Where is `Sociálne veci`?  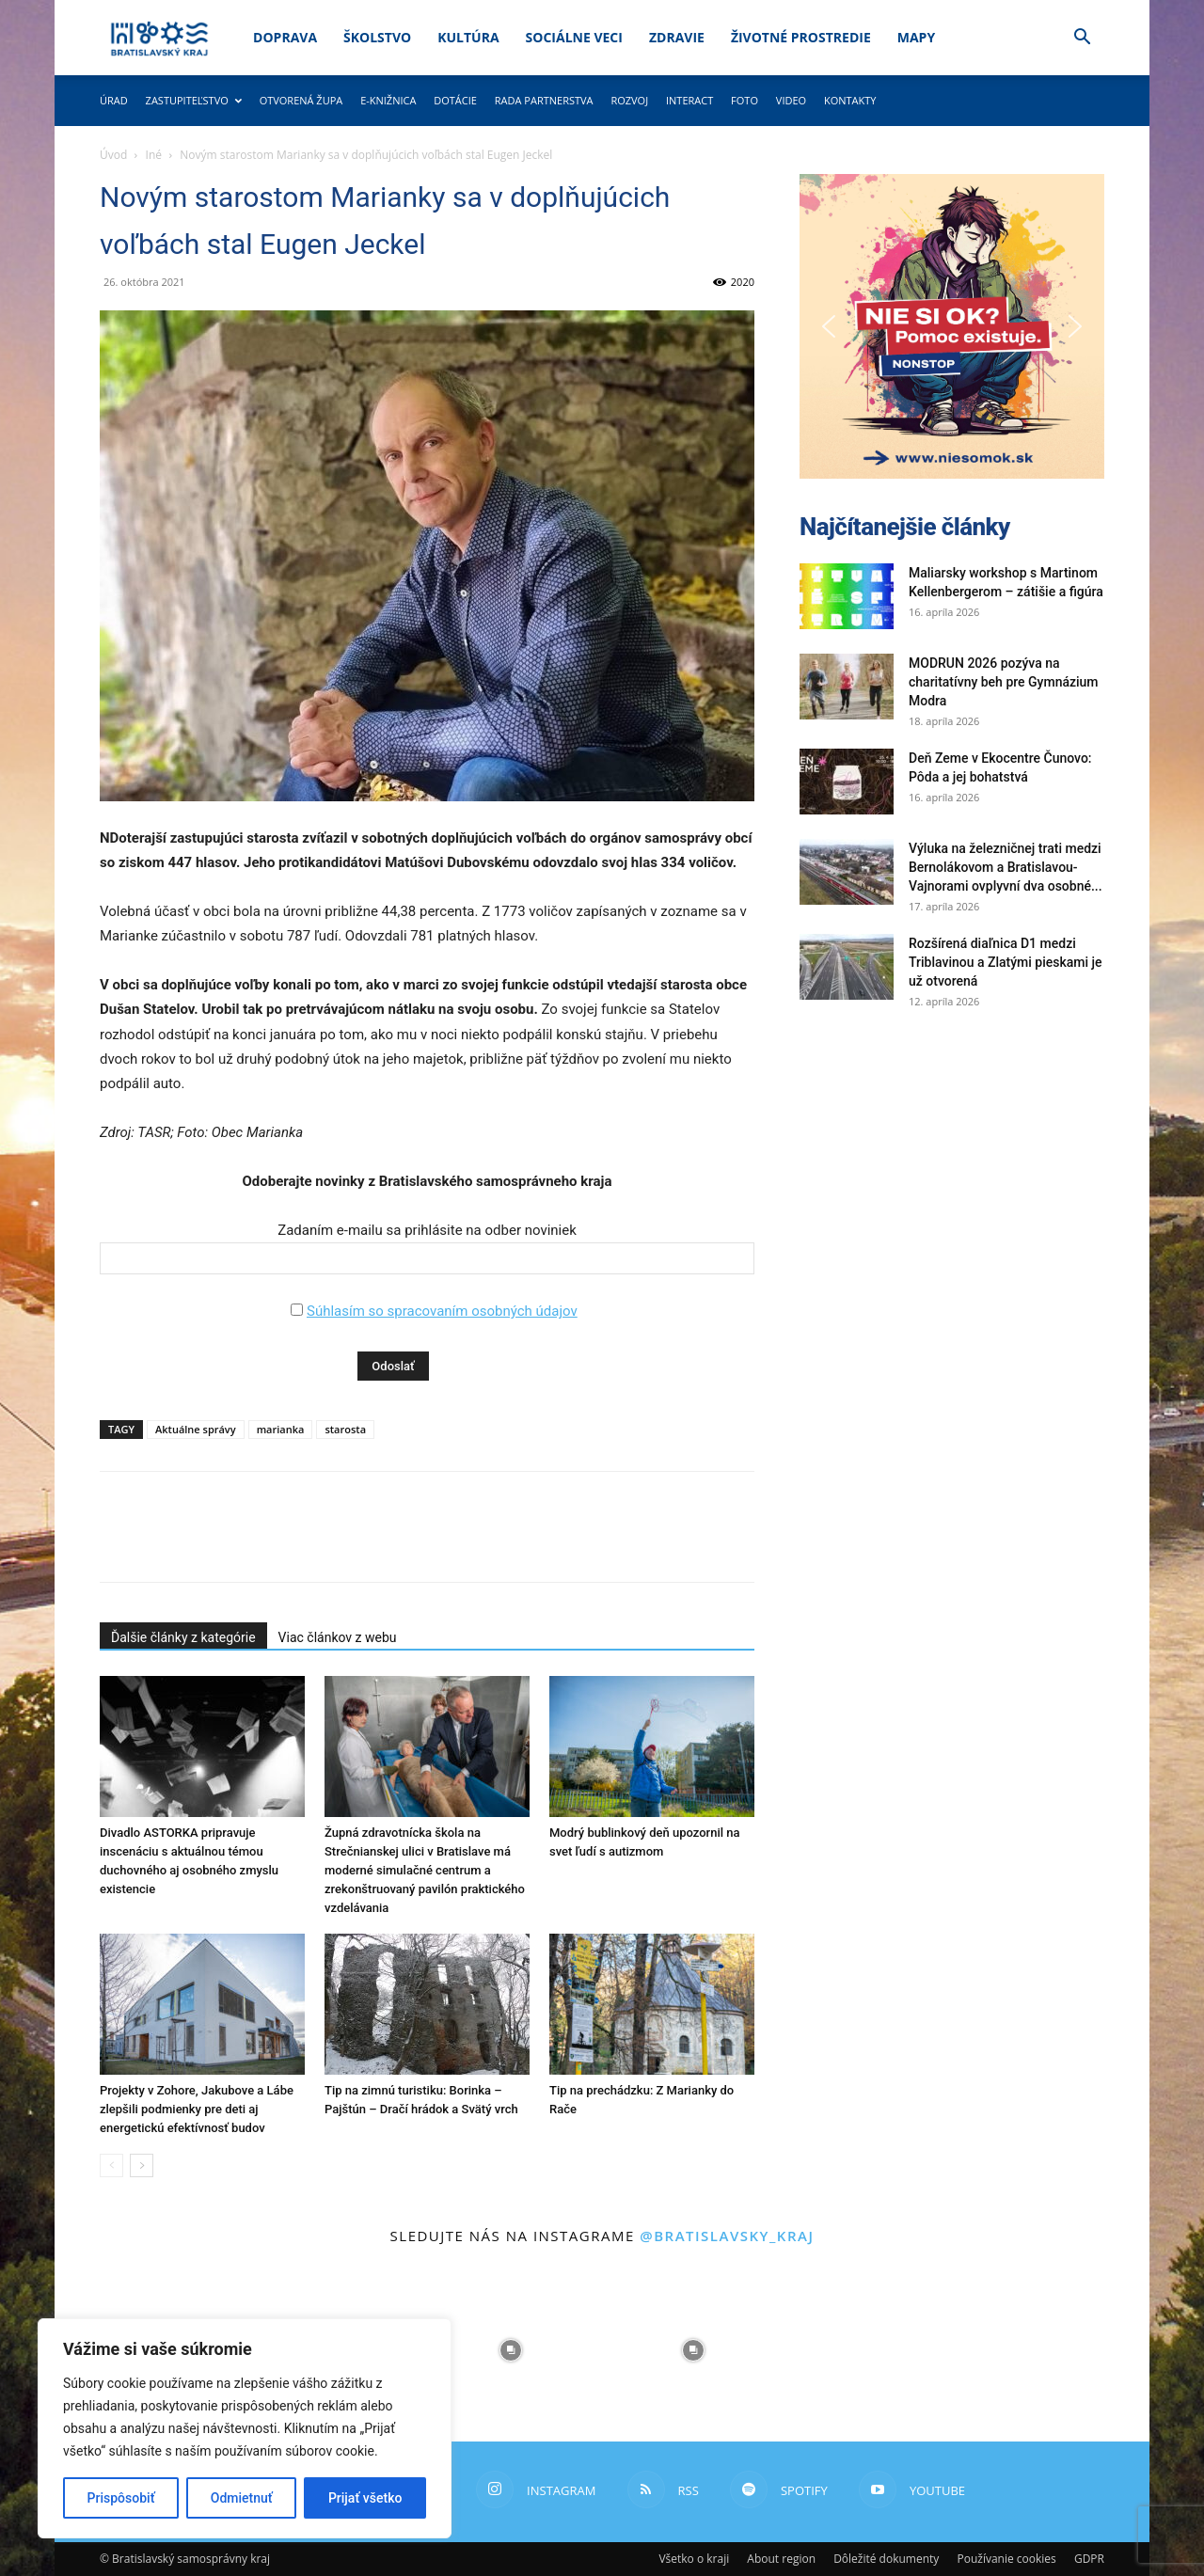 Sociálne veci is located at coordinates (574, 37).